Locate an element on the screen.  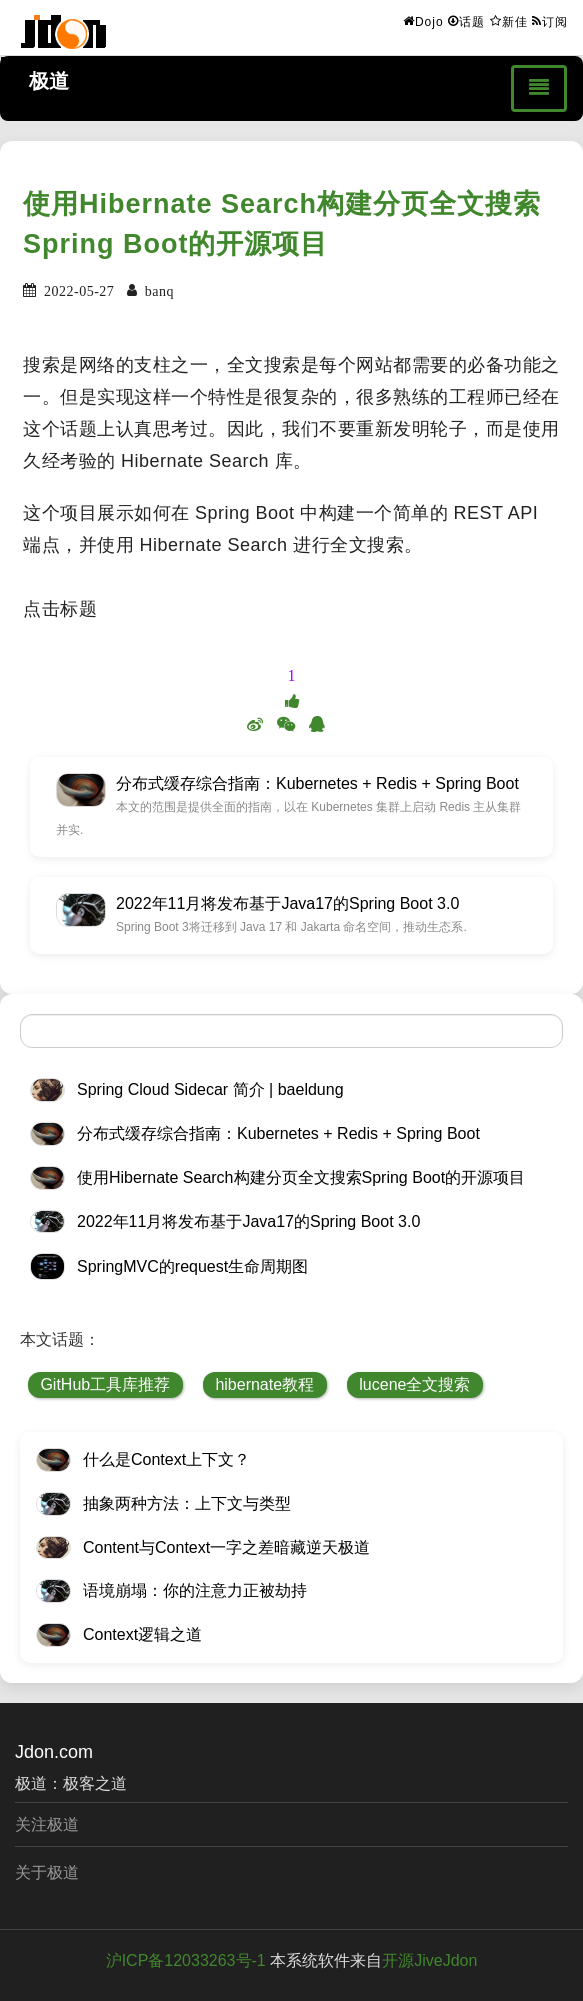
关注极道 is located at coordinates (47, 1824).